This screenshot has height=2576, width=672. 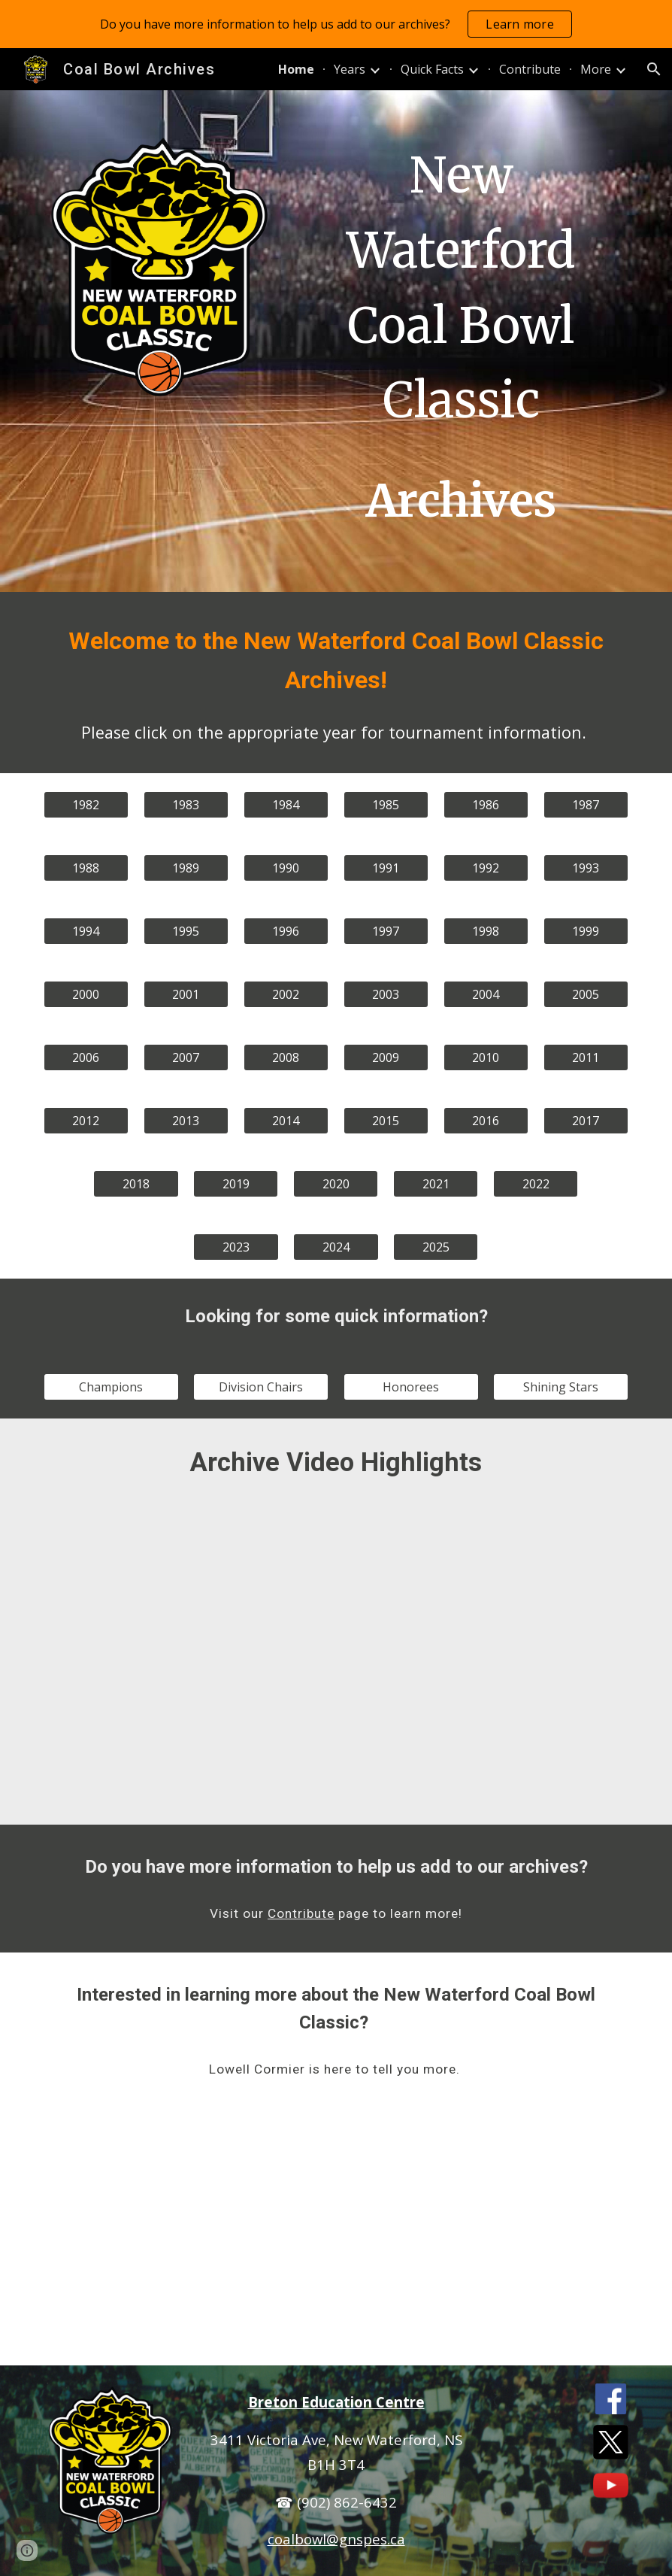 I want to click on [2019], so click(x=235, y=1184).